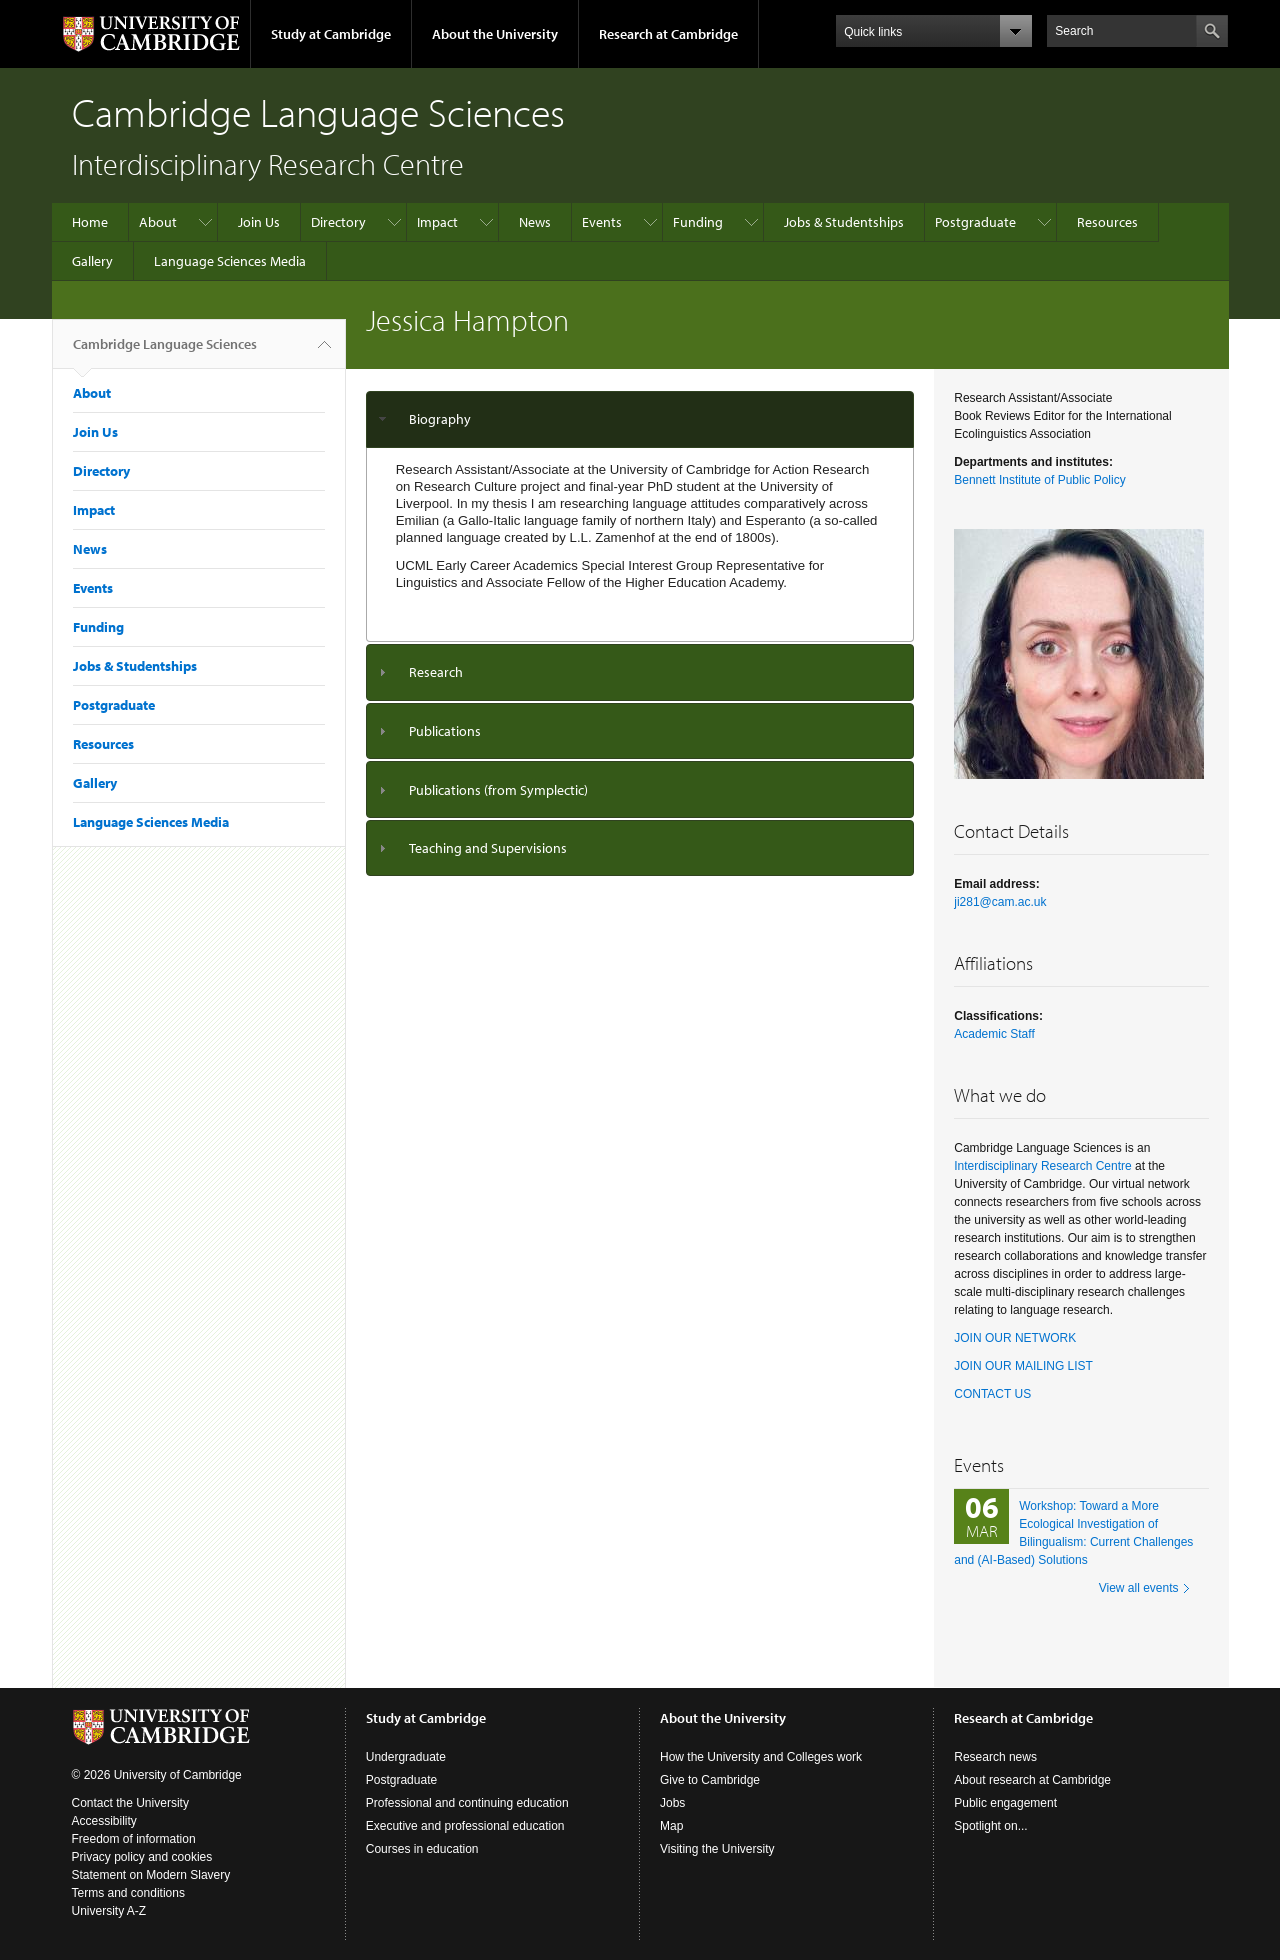 This screenshot has width=1280, height=1960. Describe the element at coordinates (488, 848) in the screenshot. I see `Teaching and Supervisions` at that location.